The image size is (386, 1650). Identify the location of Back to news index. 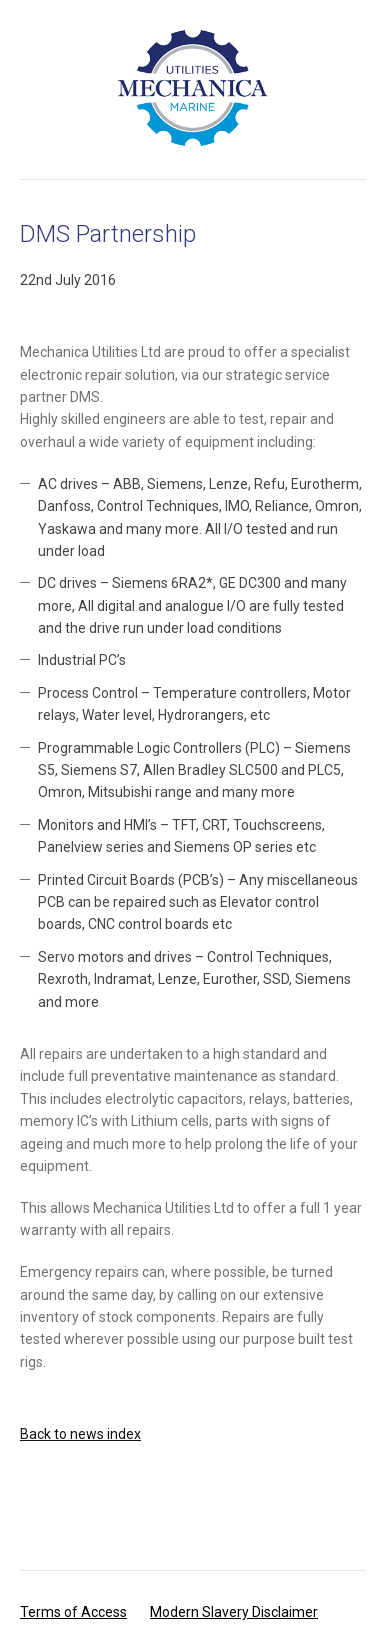
(80, 1434).